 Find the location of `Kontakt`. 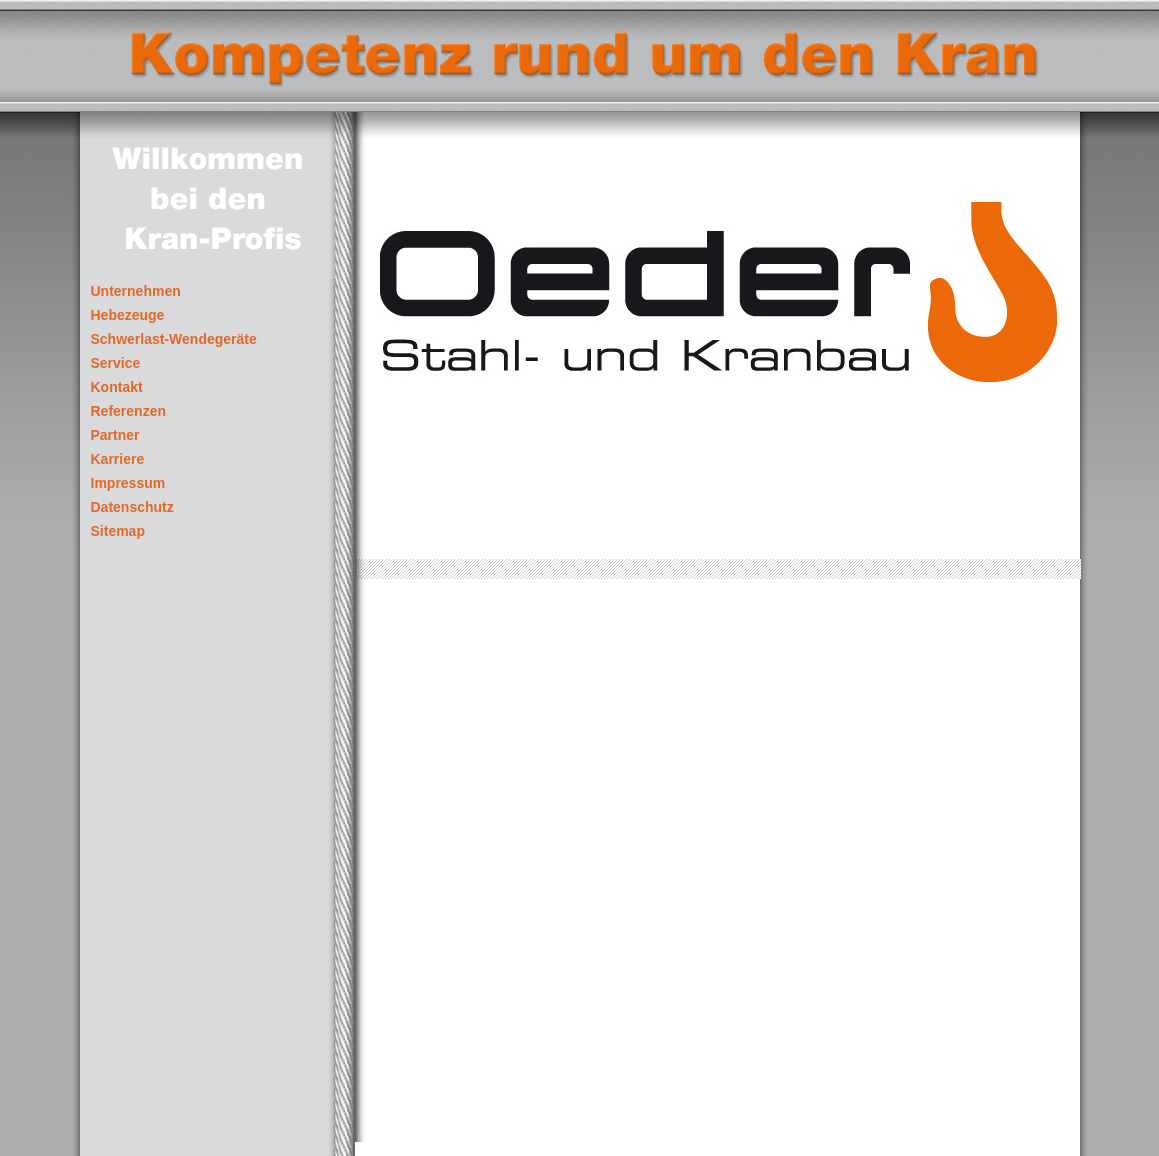

Kontakt is located at coordinates (117, 387).